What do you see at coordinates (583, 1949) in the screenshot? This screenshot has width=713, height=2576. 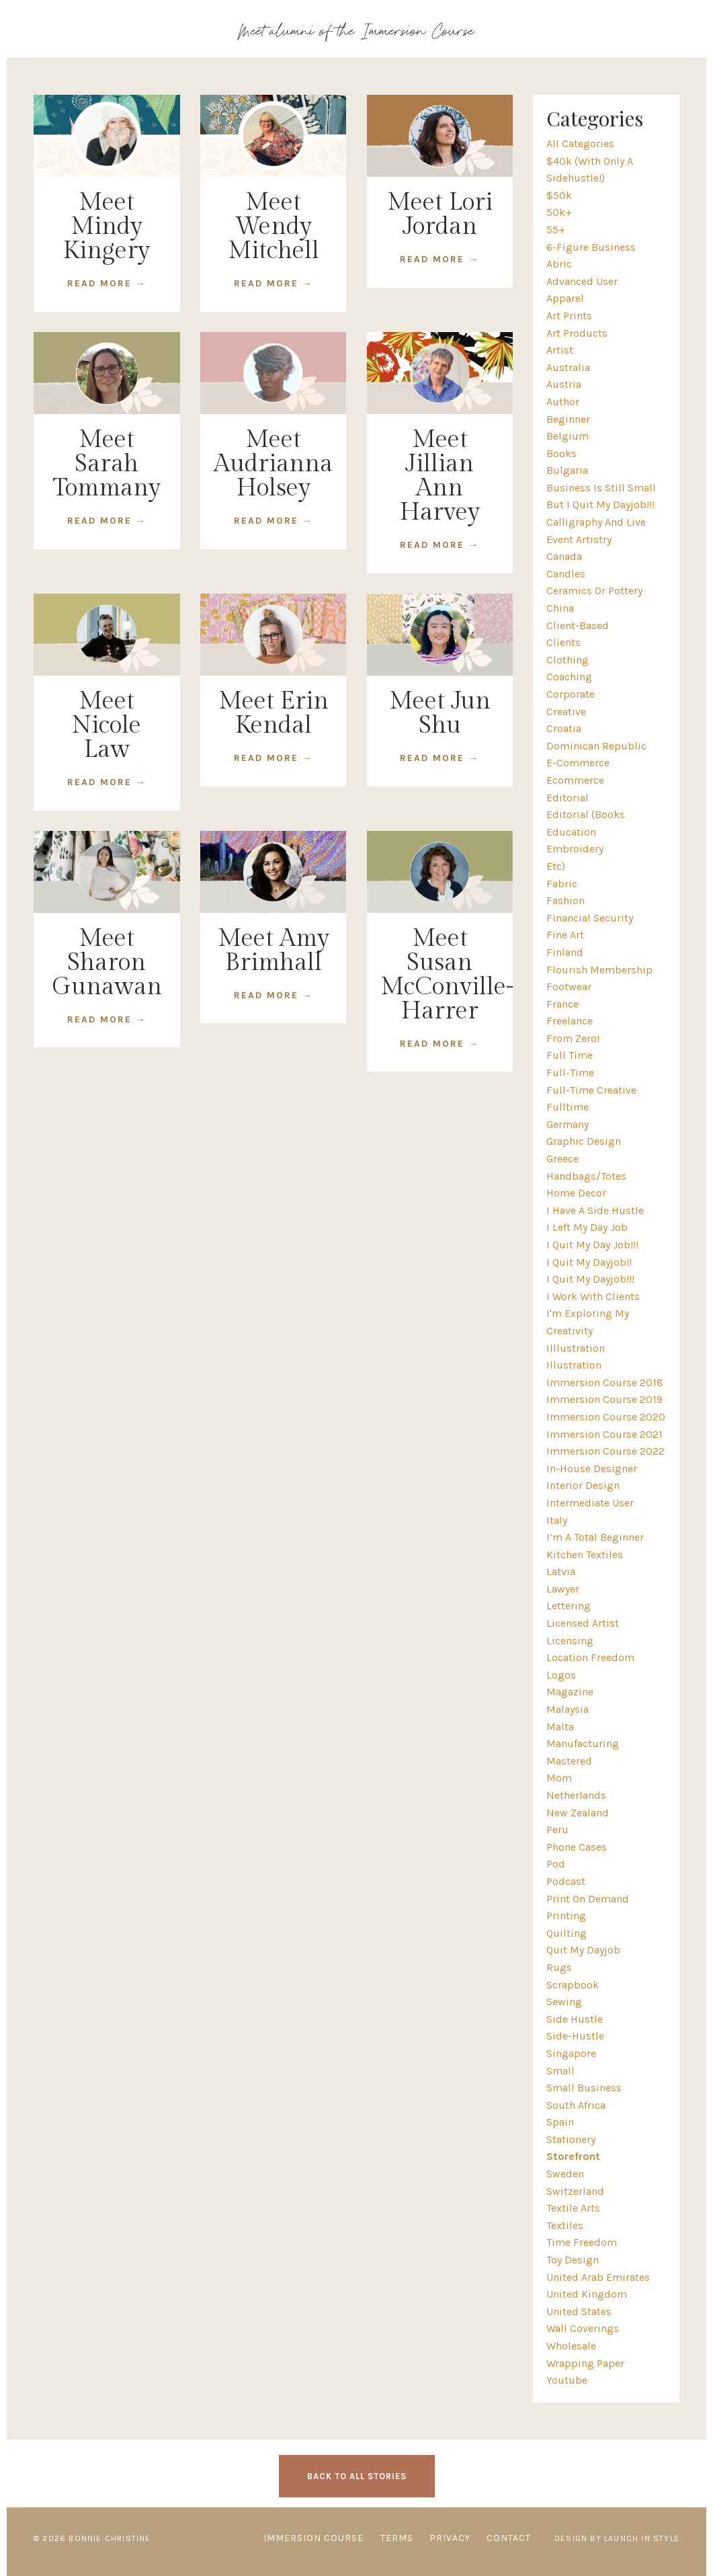 I see `quit my dayjob` at bounding box center [583, 1949].